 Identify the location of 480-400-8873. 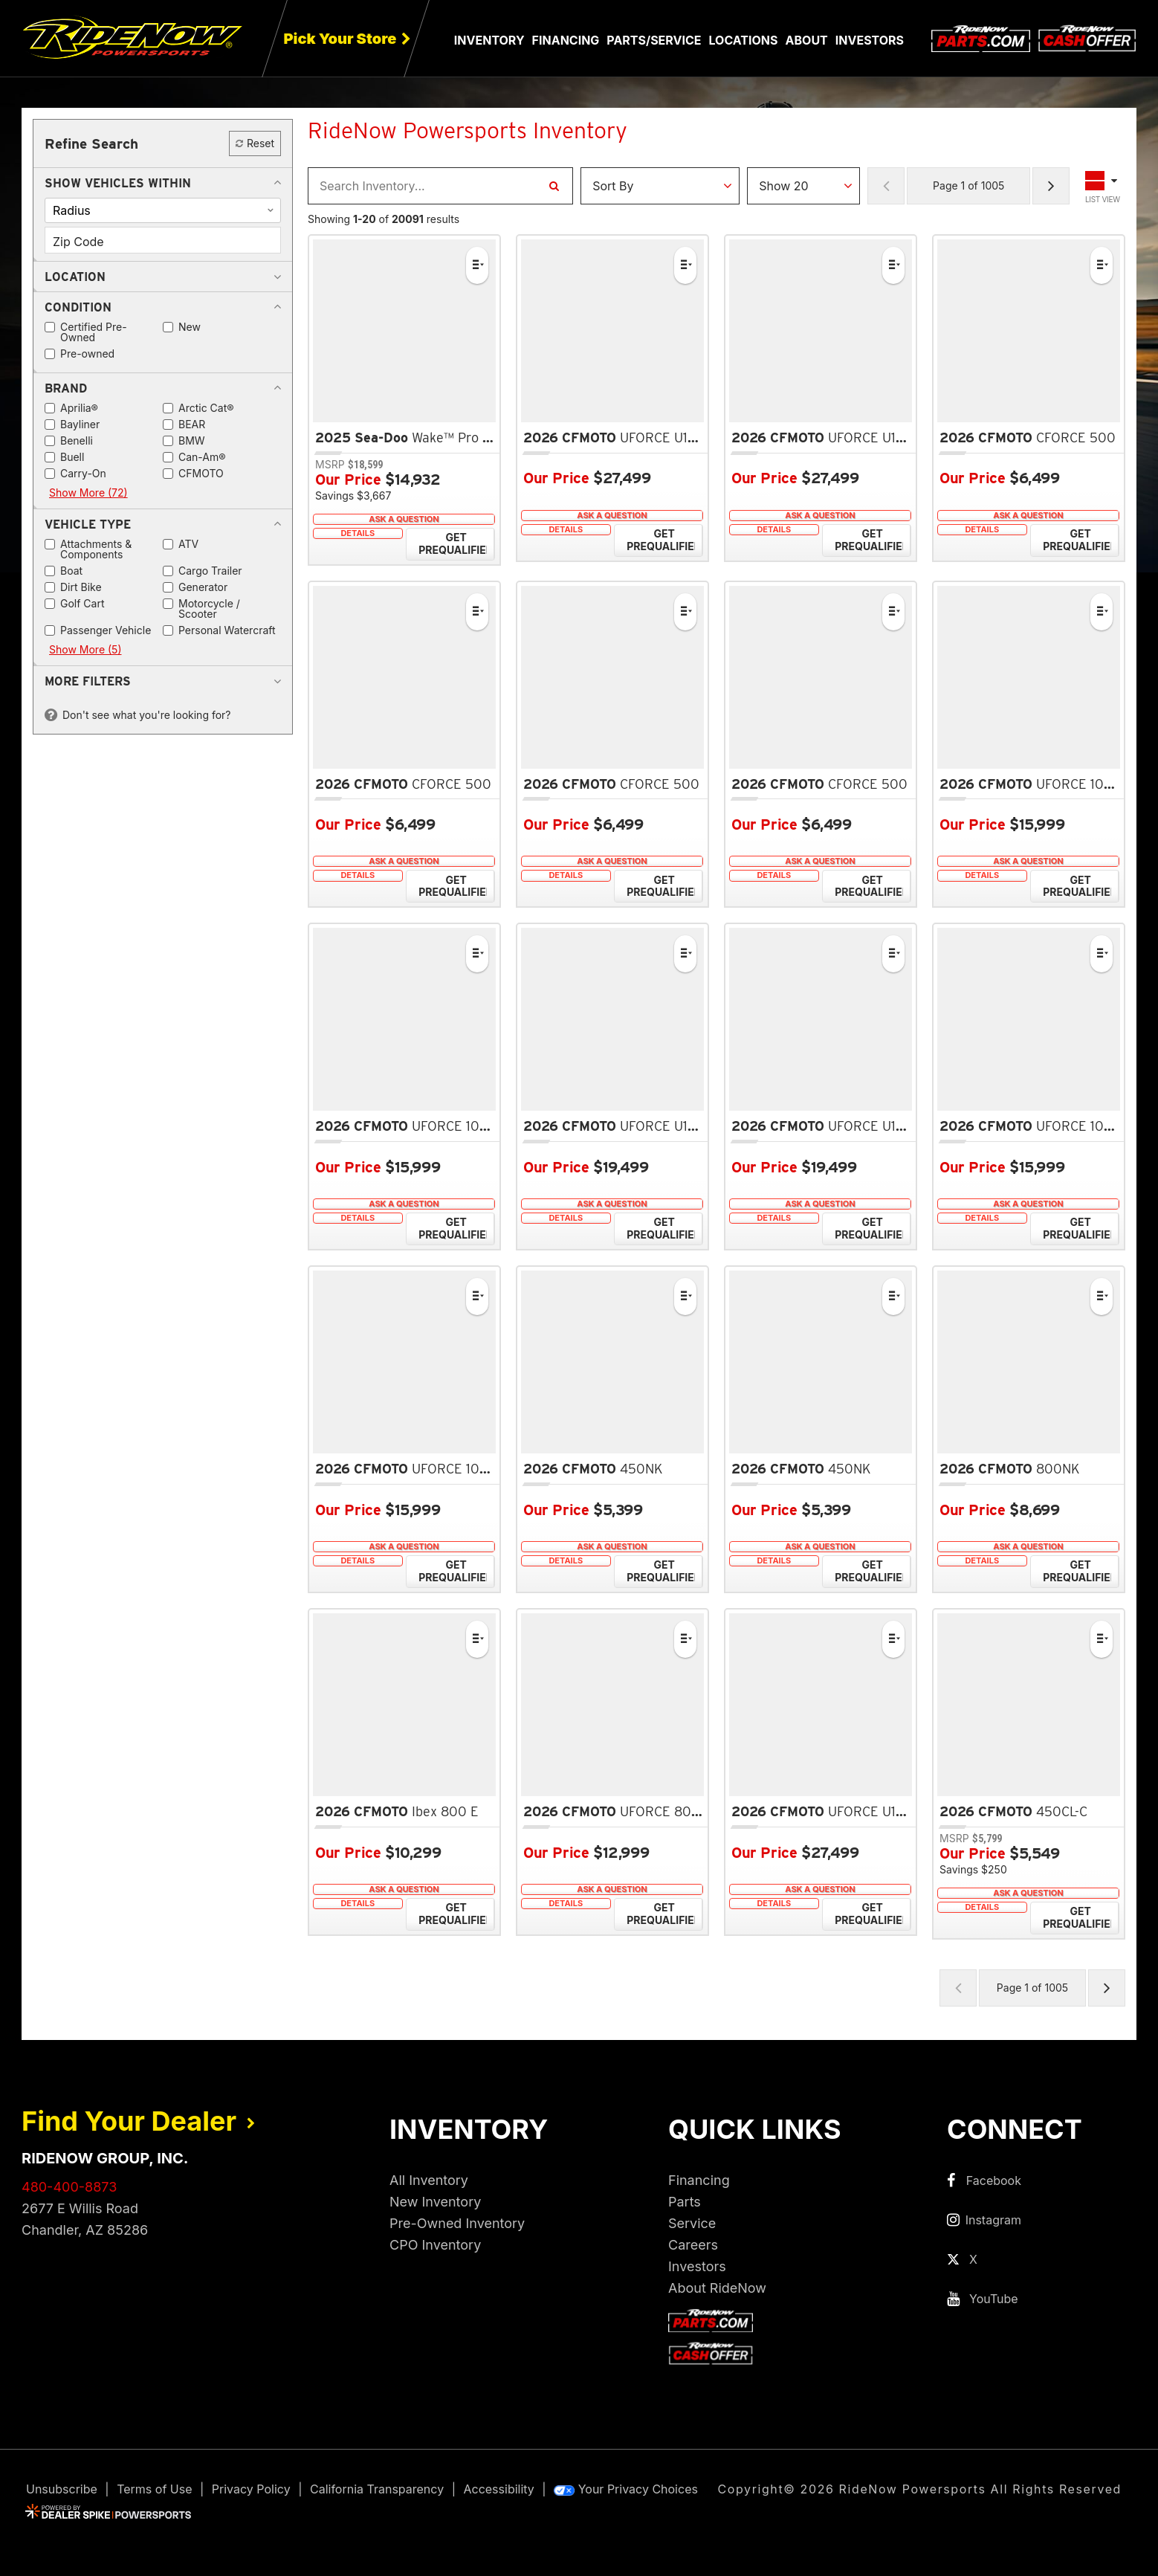
(69, 2187).